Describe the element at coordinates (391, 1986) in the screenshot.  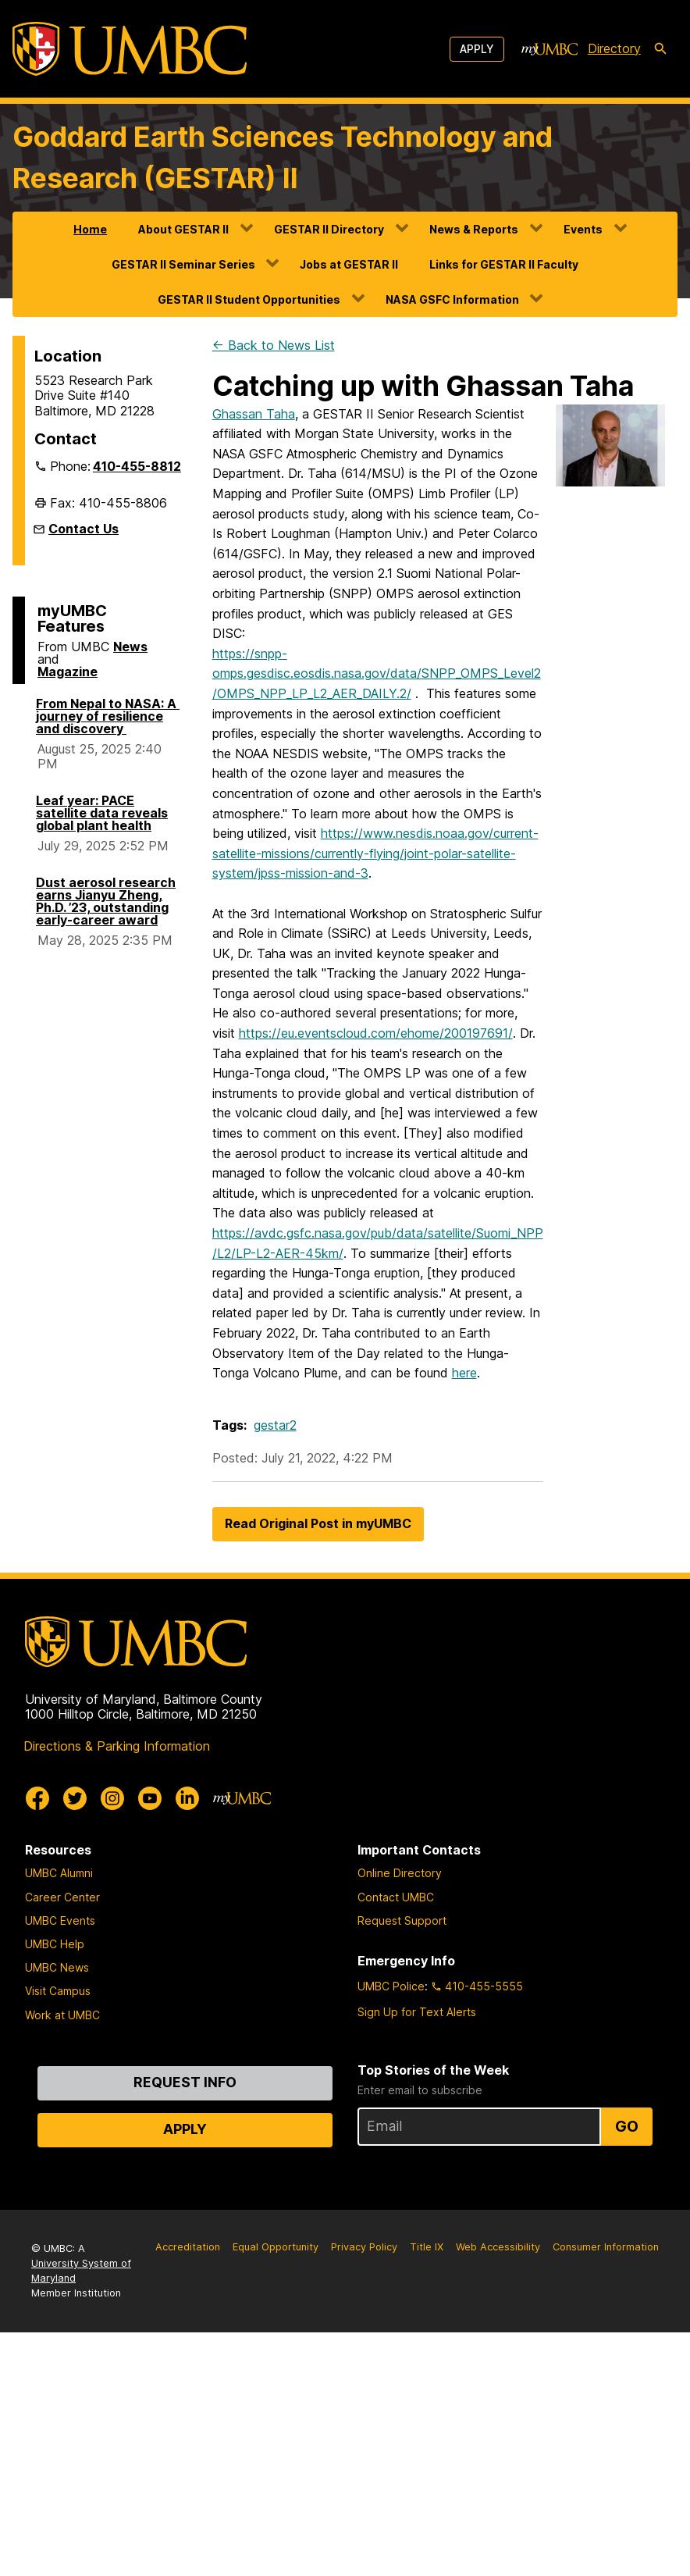
I see `UMBC Police` at that location.